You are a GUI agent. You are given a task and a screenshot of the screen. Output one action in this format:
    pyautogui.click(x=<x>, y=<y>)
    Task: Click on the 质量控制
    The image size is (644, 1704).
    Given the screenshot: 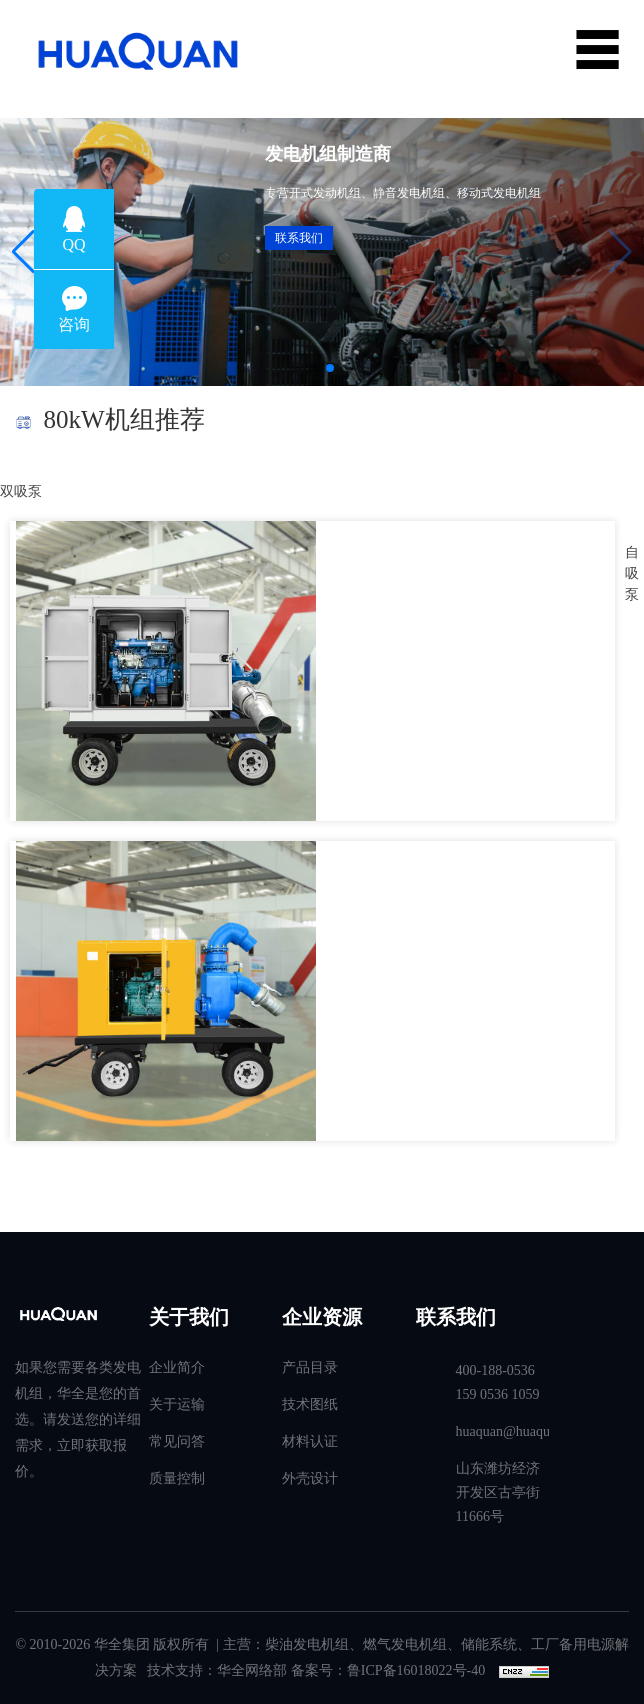 What is the action you would take?
    pyautogui.click(x=177, y=1478)
    